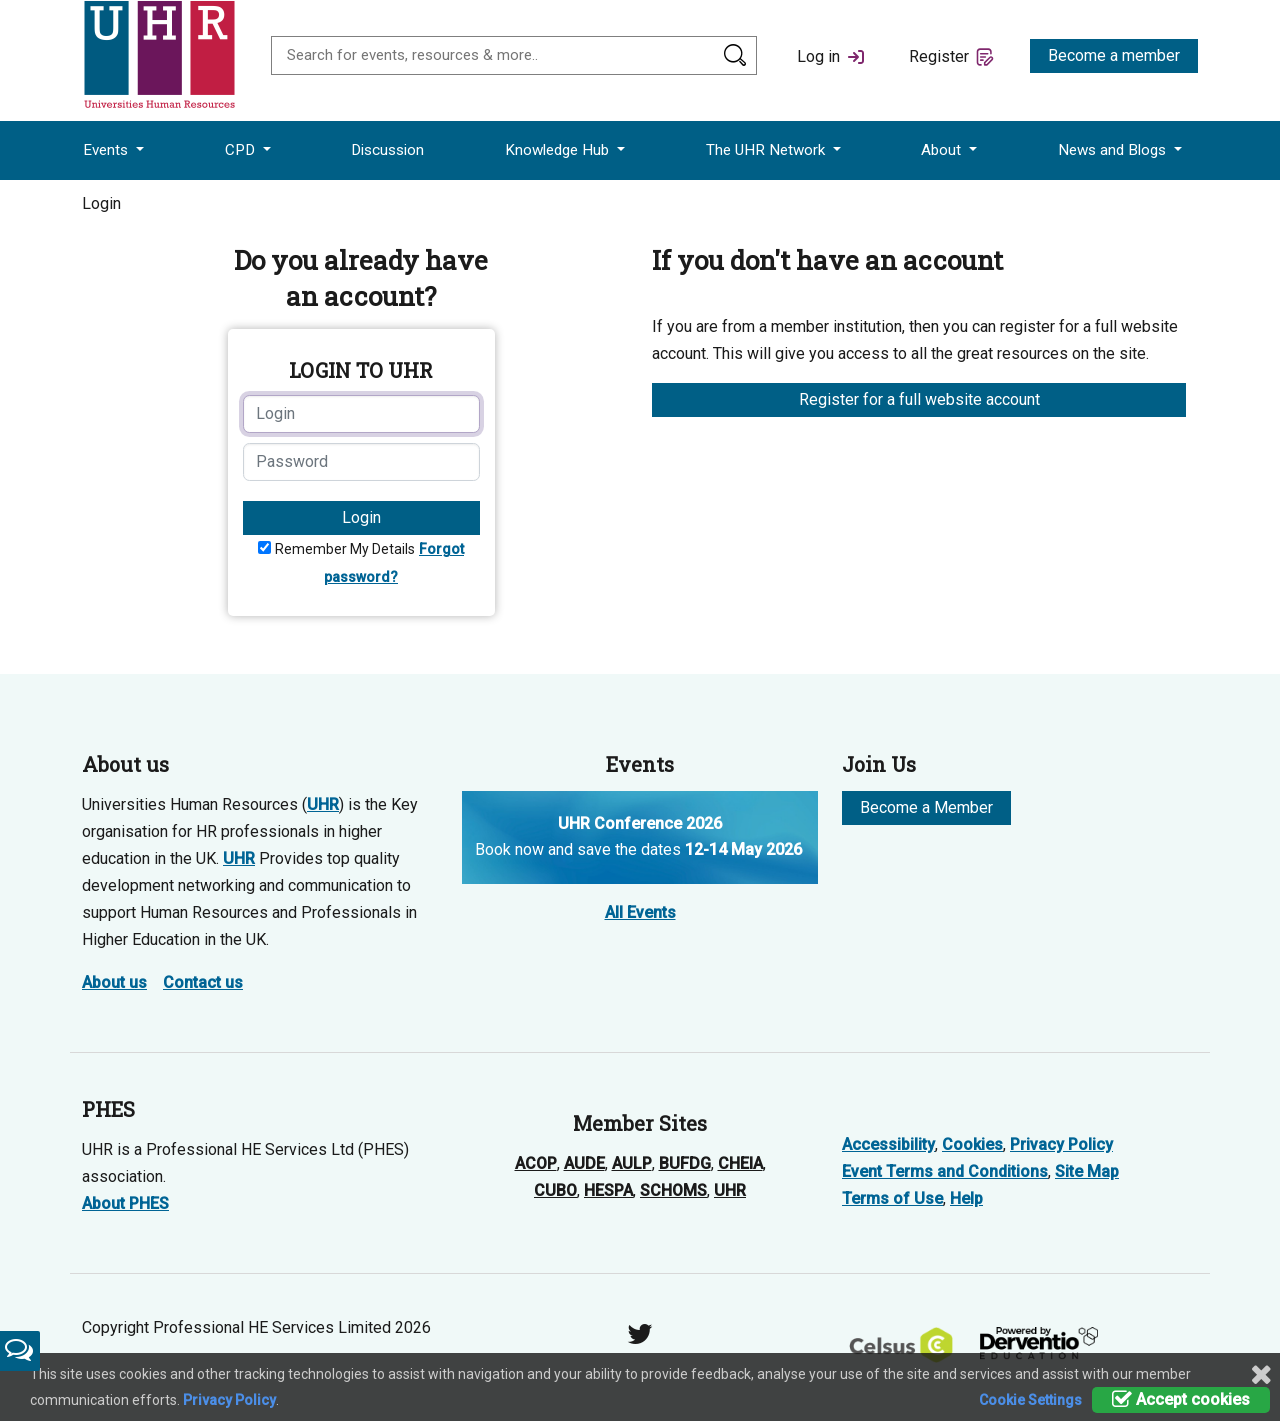  I want to click on Discussion, so click(387, 150).